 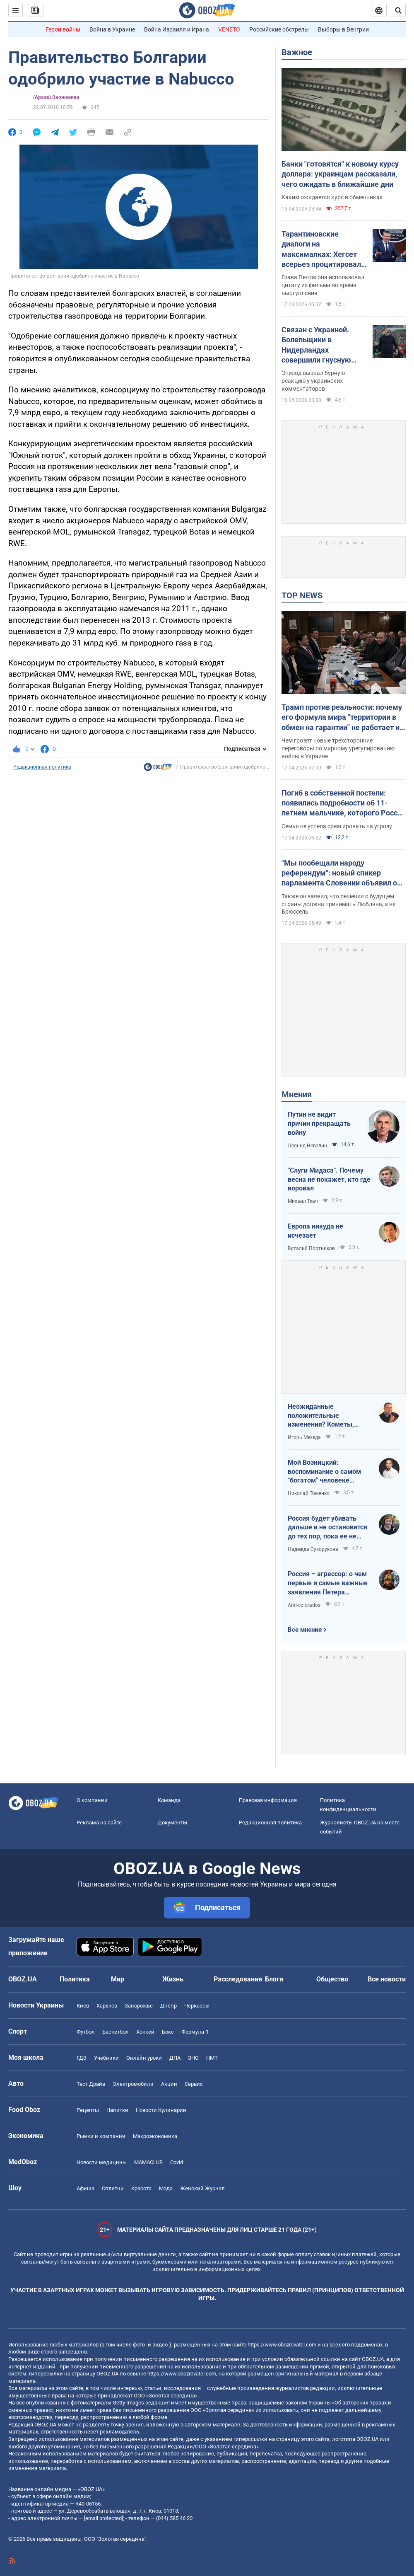 I want to click on Виталий Портников, so click(x=311, y=1248).